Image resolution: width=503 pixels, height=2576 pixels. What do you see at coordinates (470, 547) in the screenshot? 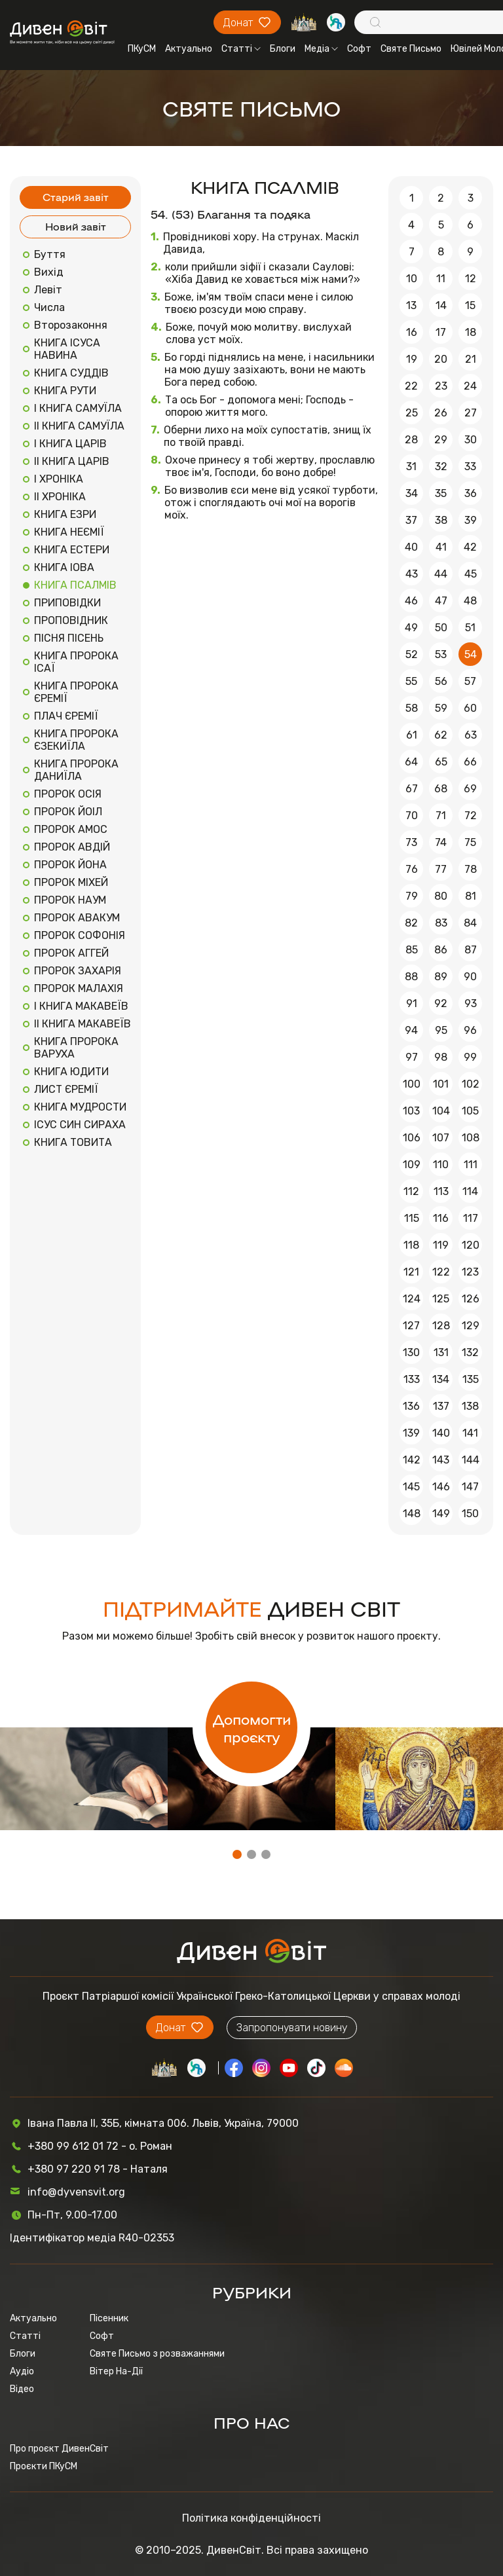
I see `42` at bounding box center [470, 547].